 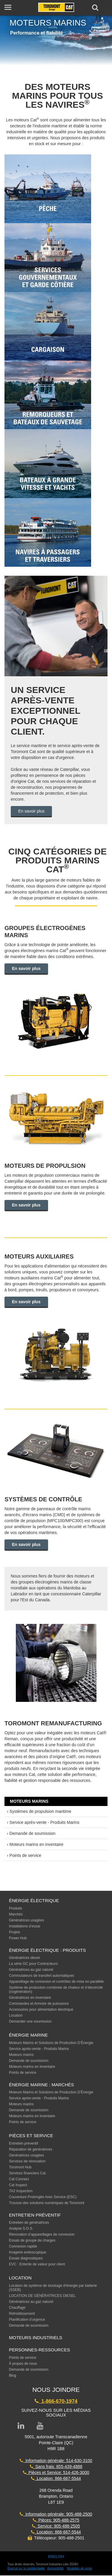 I want to click on Modalités de vente, so click(x=79, y=2568).